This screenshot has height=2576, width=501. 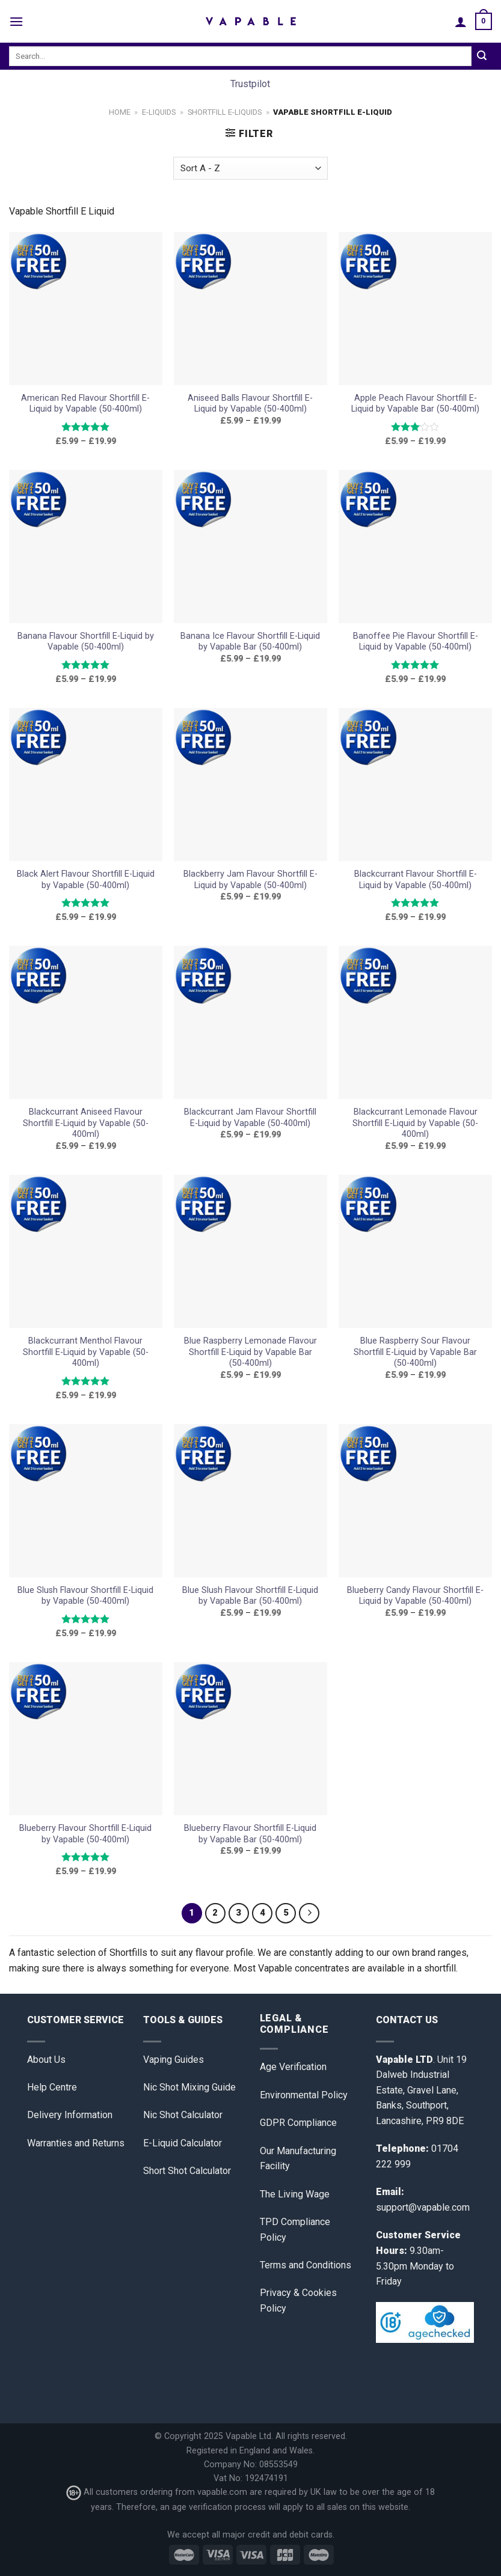 What do you see at coordinates (120, 112) in the screenshot?
I see `Home` at bounding box center [120, 112].